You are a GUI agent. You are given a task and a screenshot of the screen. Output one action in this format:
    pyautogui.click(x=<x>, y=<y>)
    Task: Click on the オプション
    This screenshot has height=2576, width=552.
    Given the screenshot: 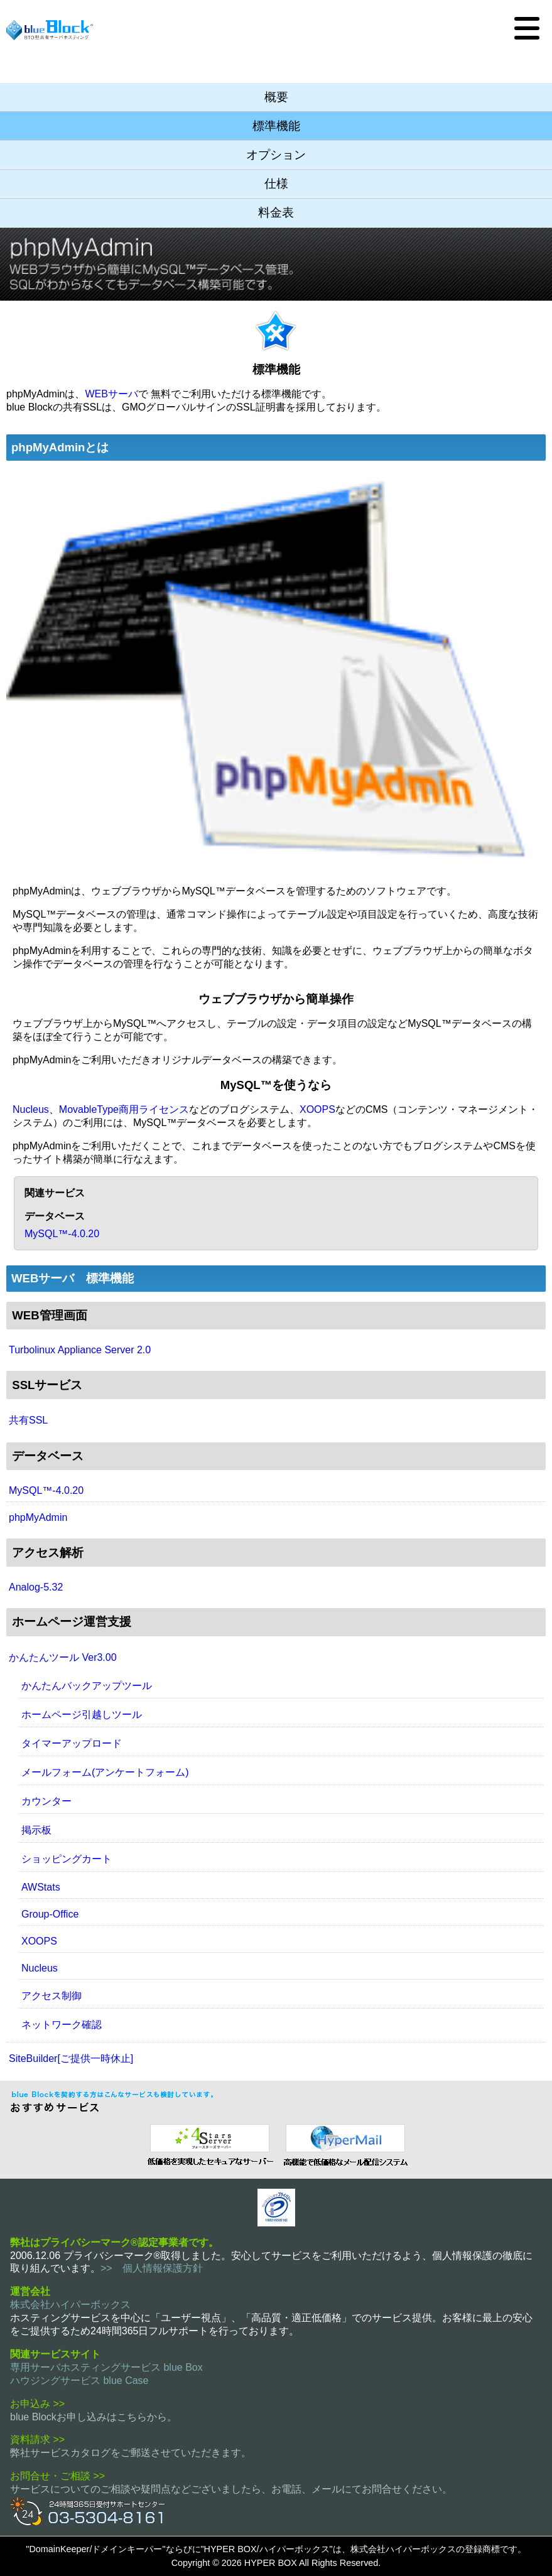 What is the action you would take?
    pyautogui.click(x=276, y=154)
    